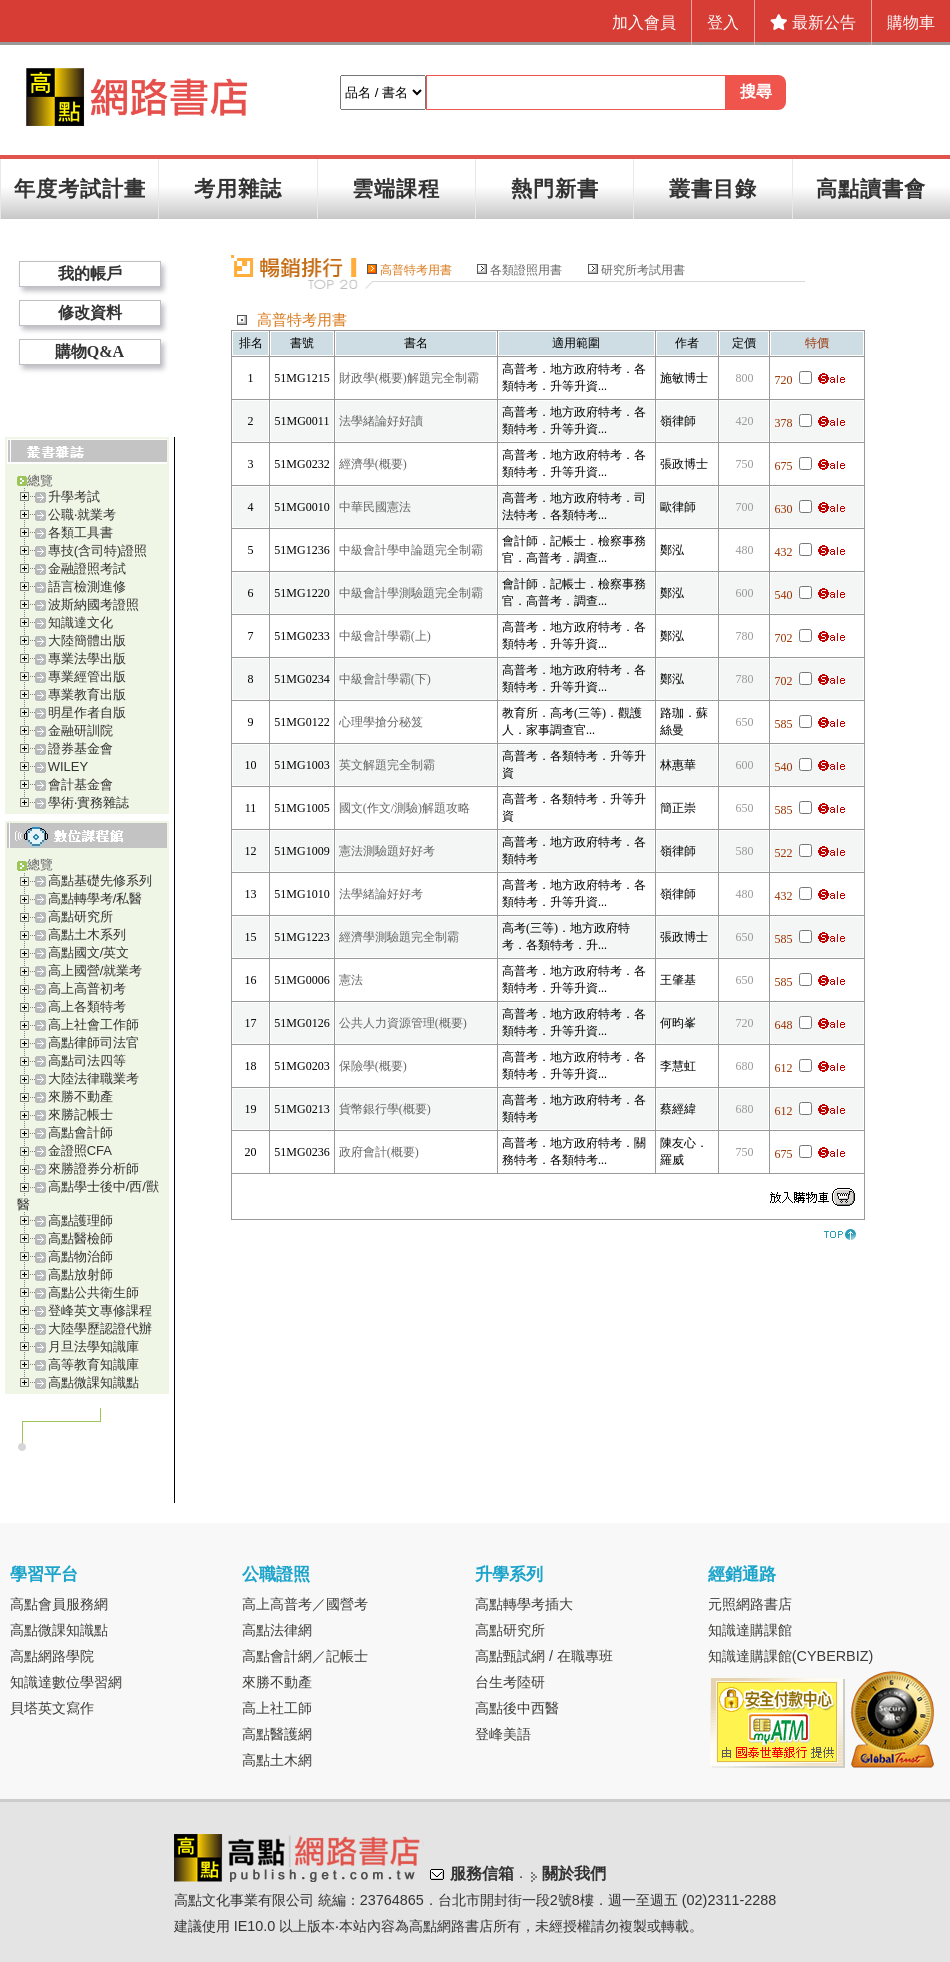 The image size is (950, 1962). Describe the element at coordinates (93, 1024) in the screenshot. I see `高上社會工作師` at that location.